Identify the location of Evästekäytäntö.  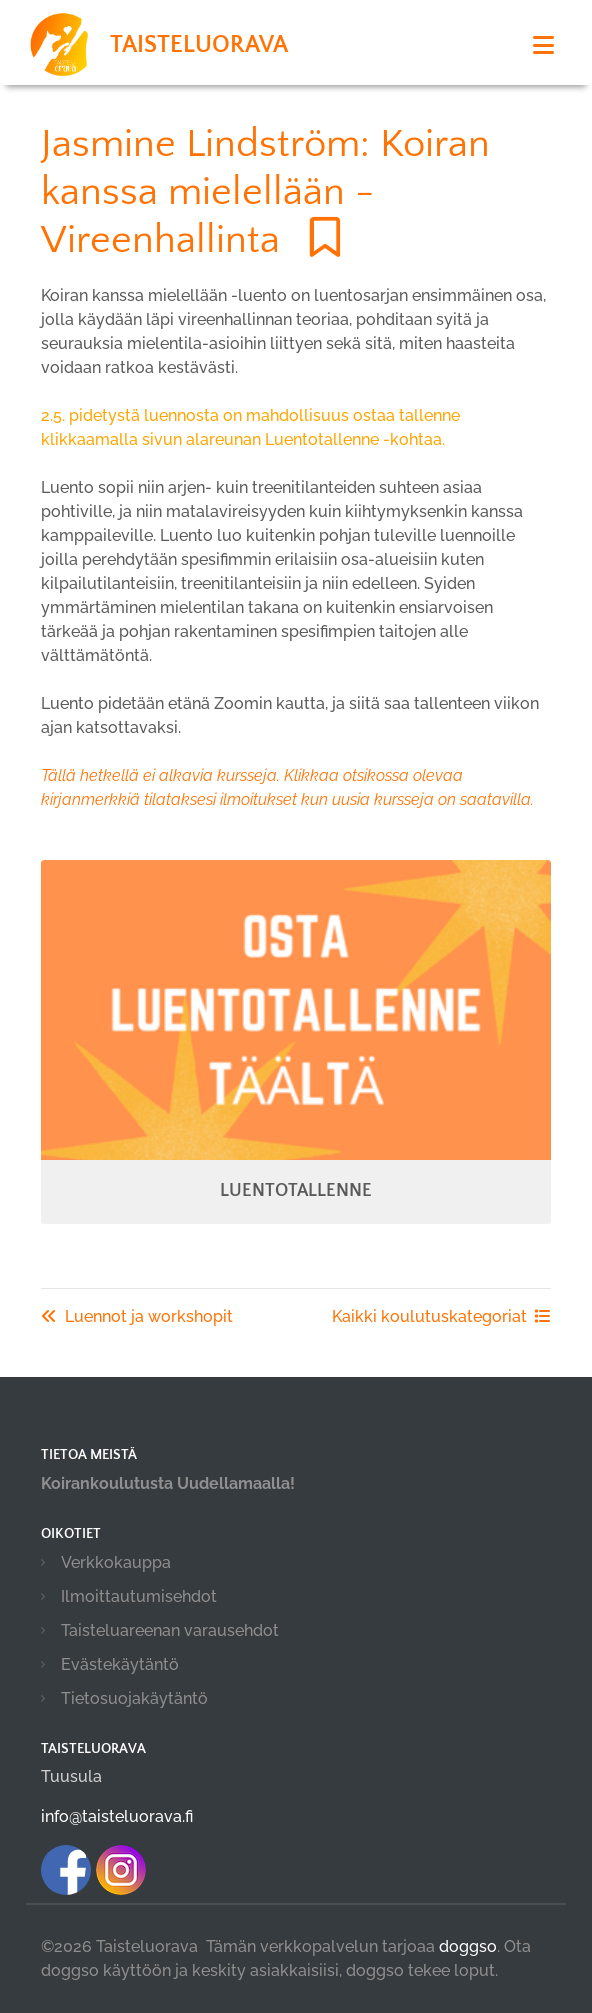
(120, 1664).